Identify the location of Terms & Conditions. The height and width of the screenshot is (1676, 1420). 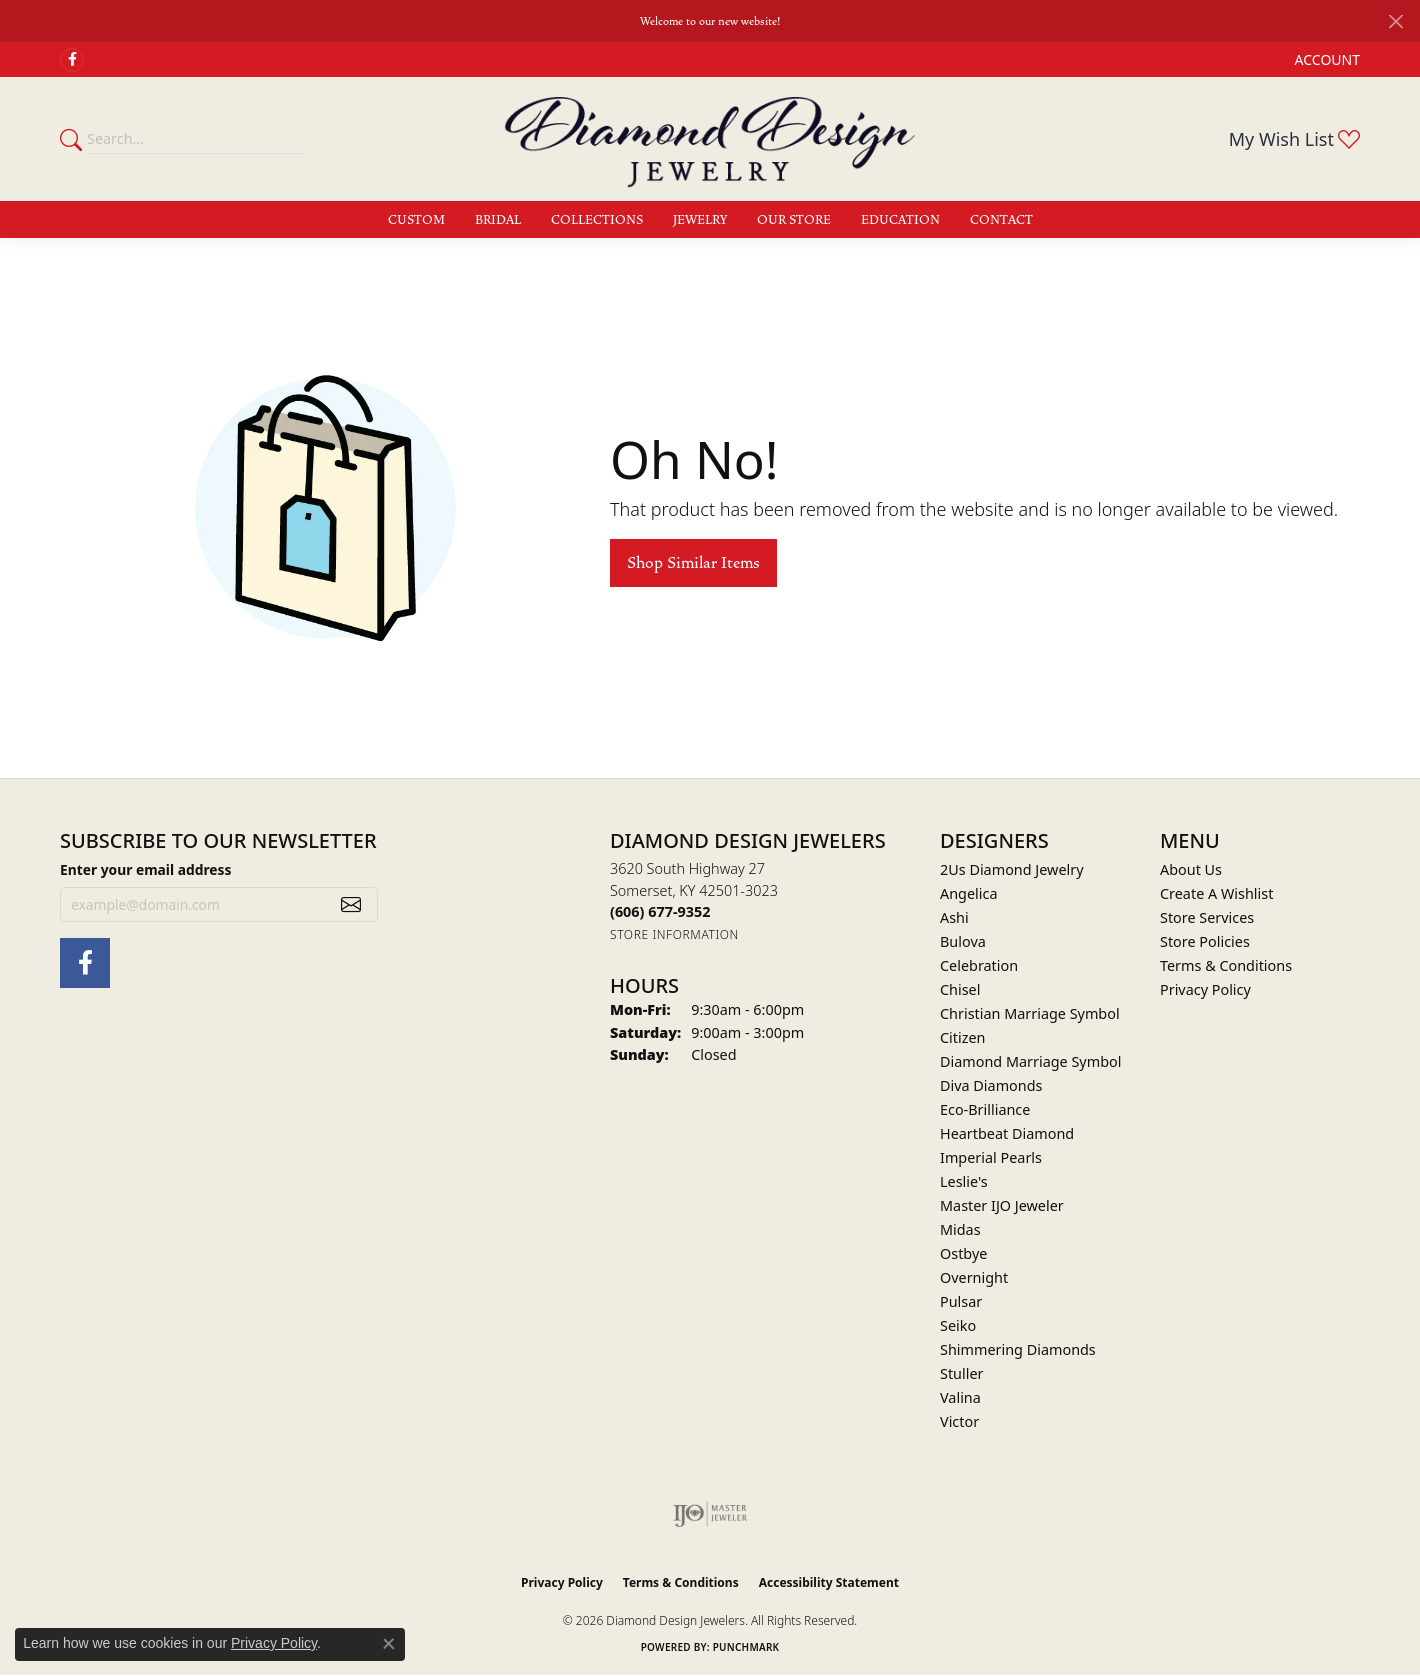
(1226, 965).